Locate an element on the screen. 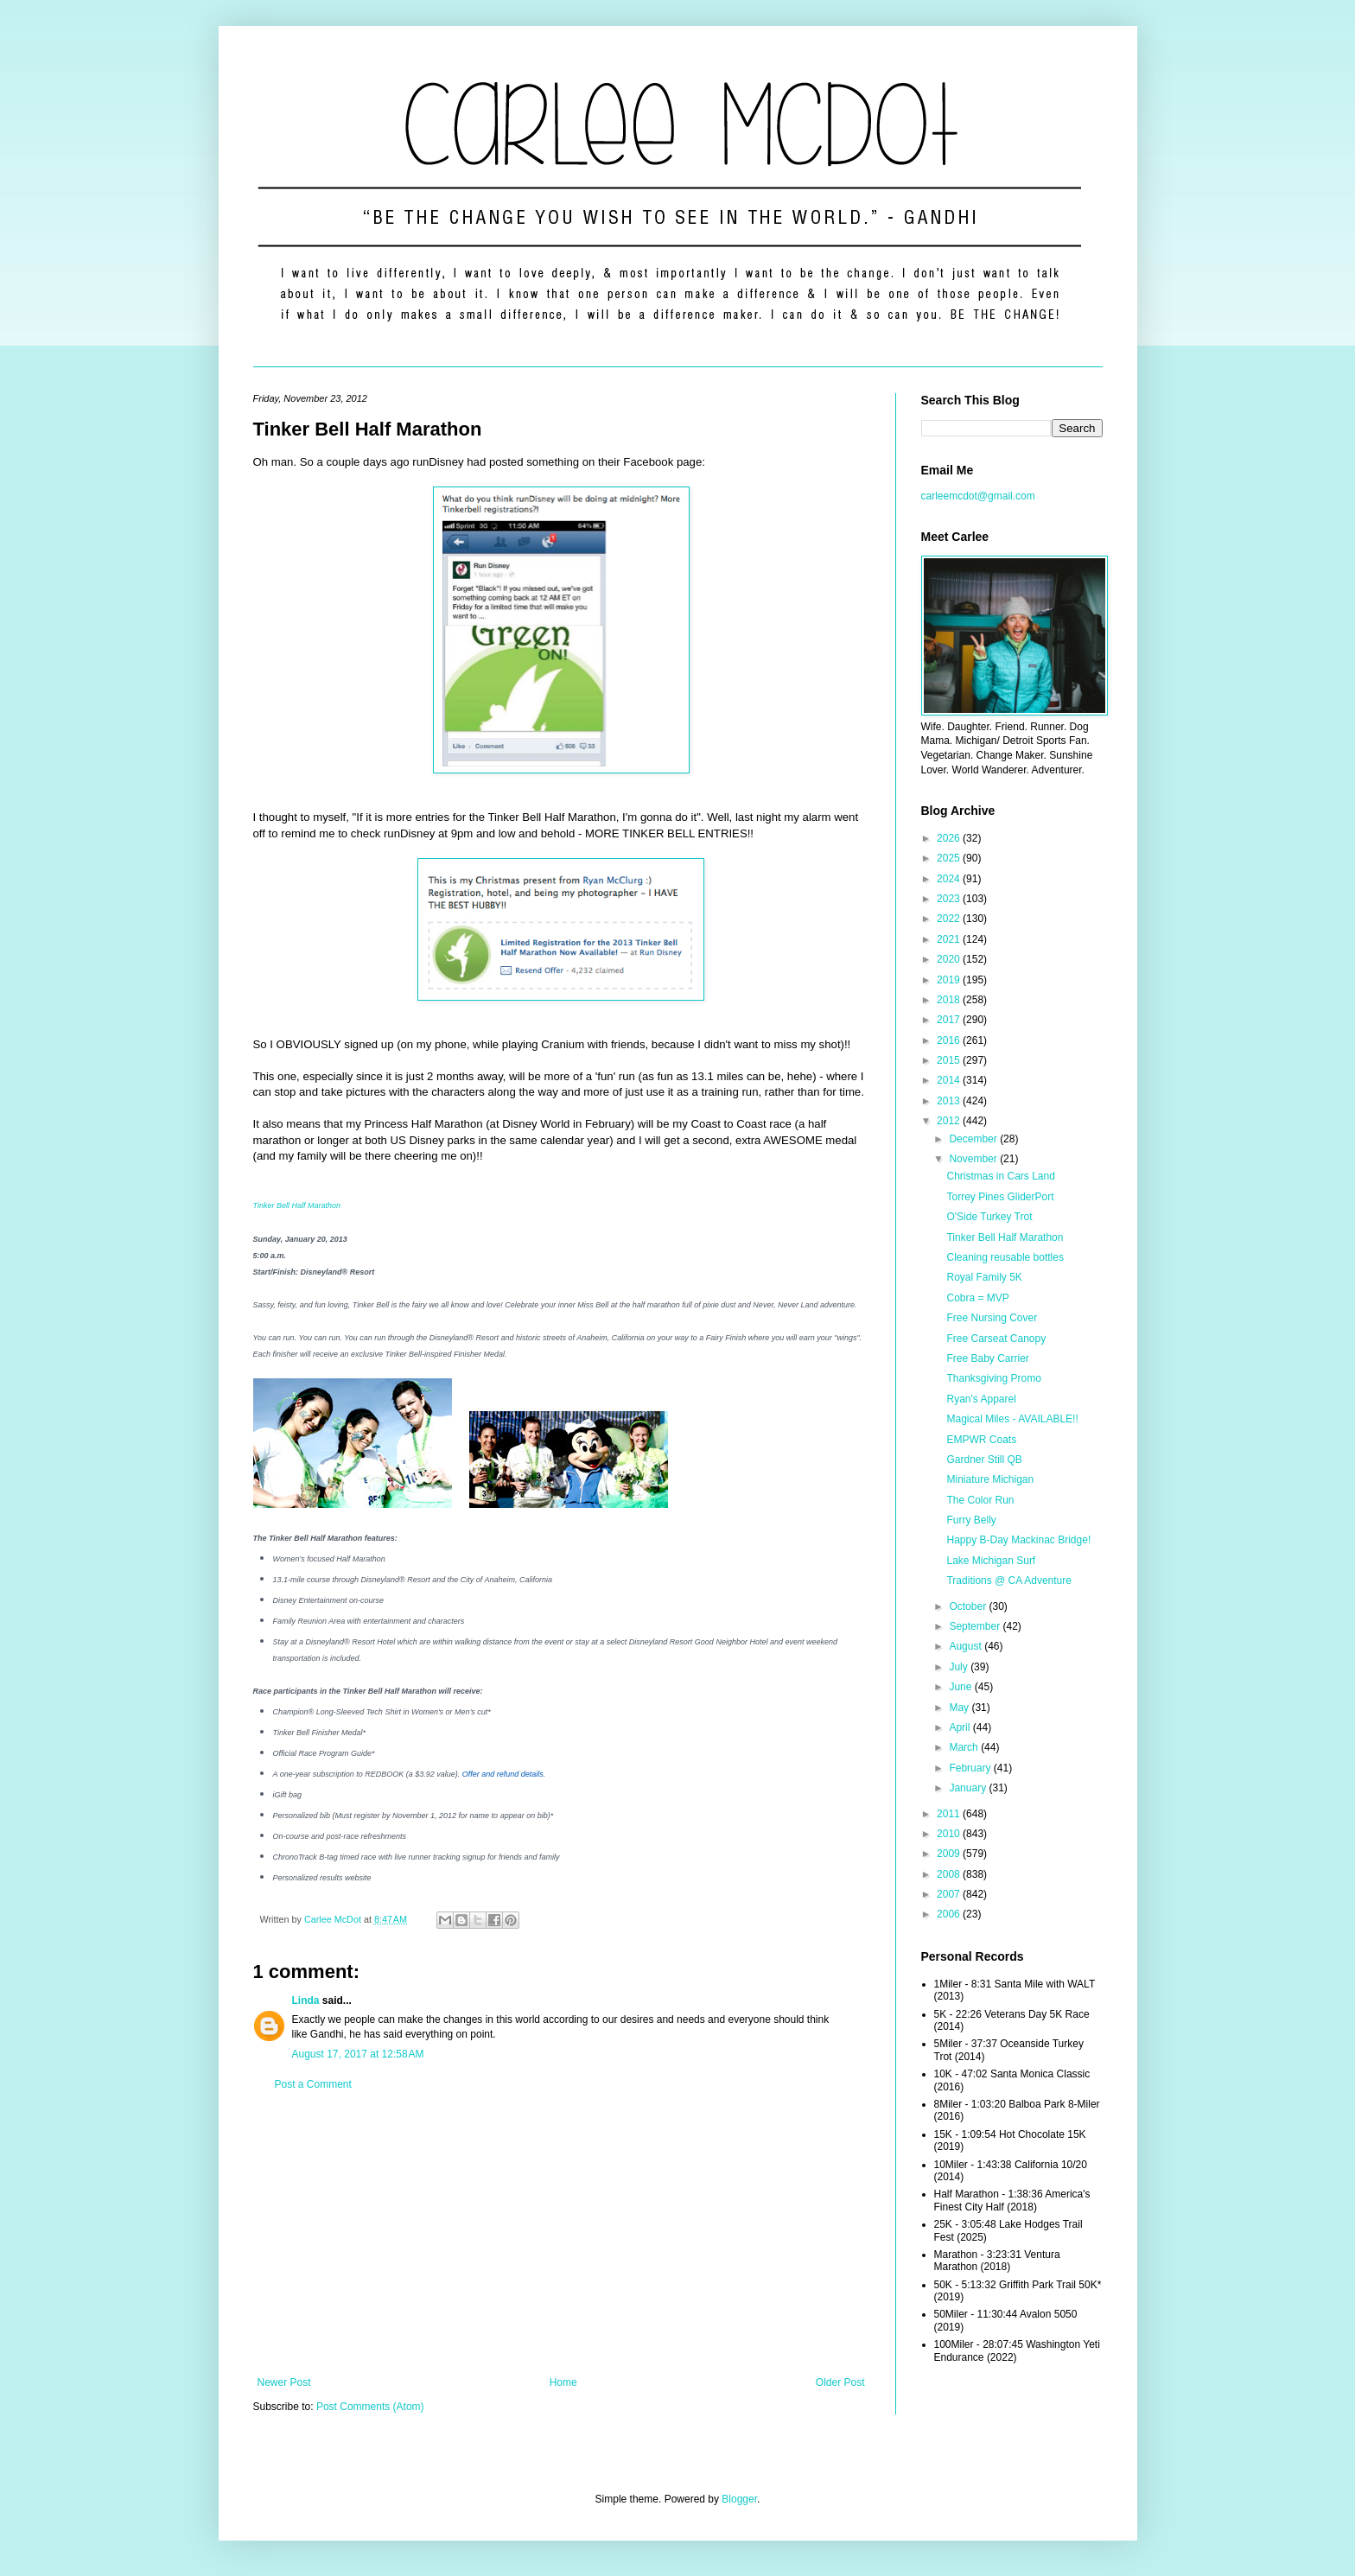  January is located at coordinates (969, 1788).